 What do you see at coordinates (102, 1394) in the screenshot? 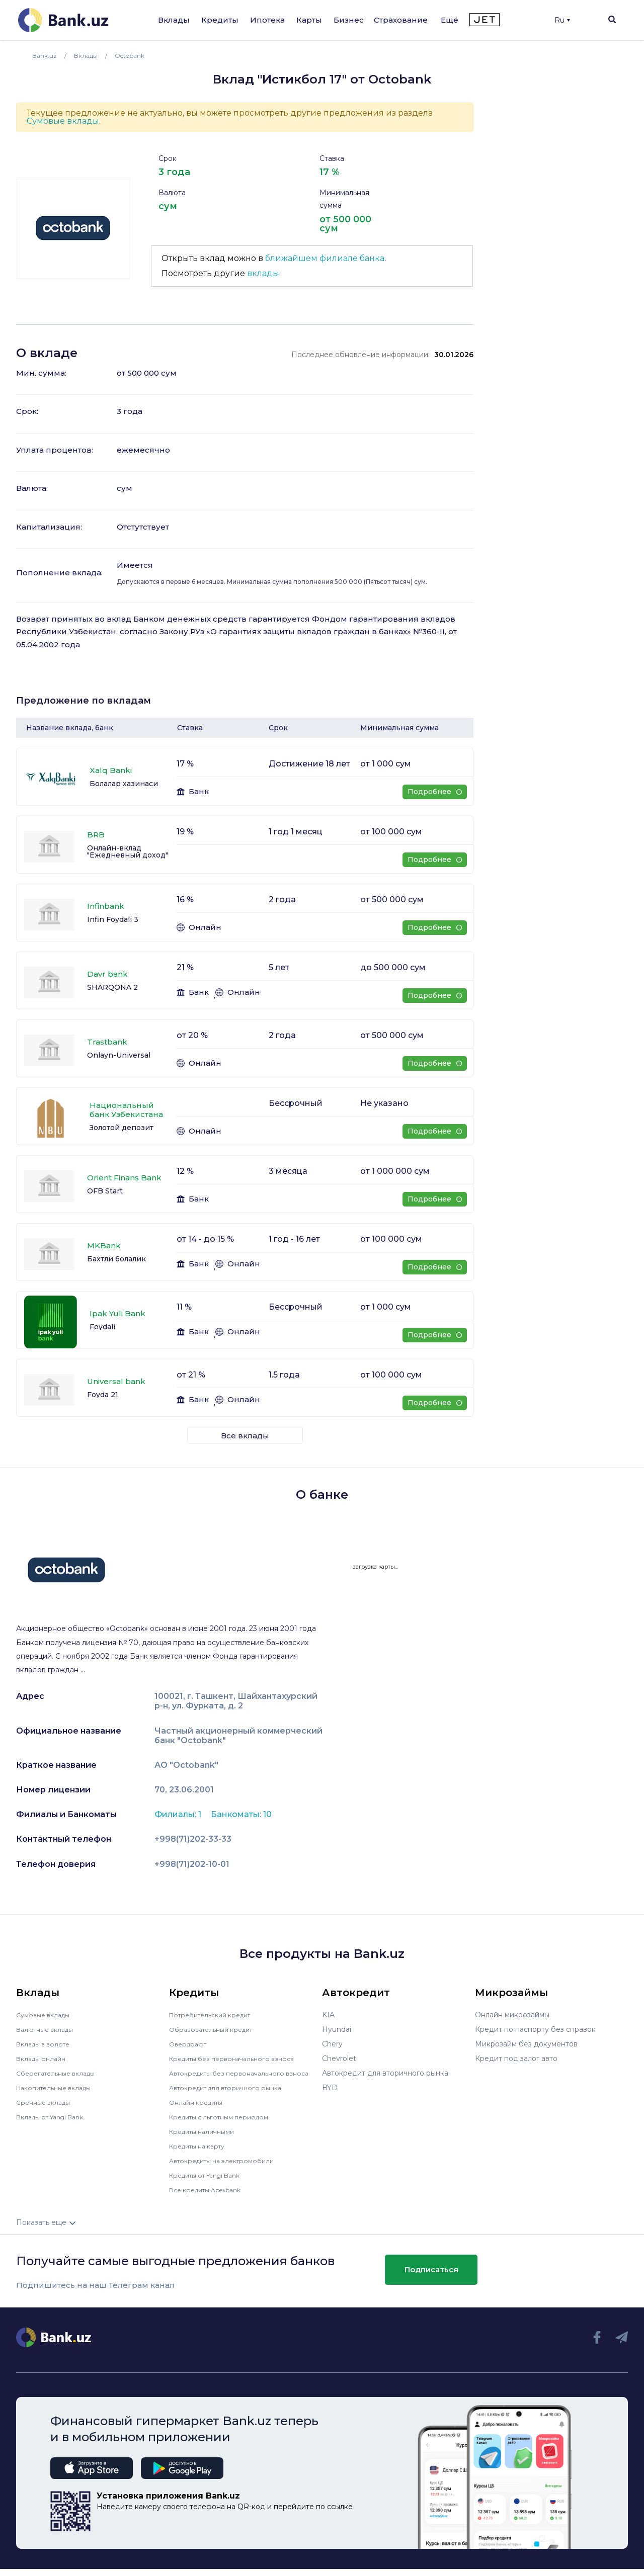
I see `Foyda 21` at bounding box center [102, 1394].